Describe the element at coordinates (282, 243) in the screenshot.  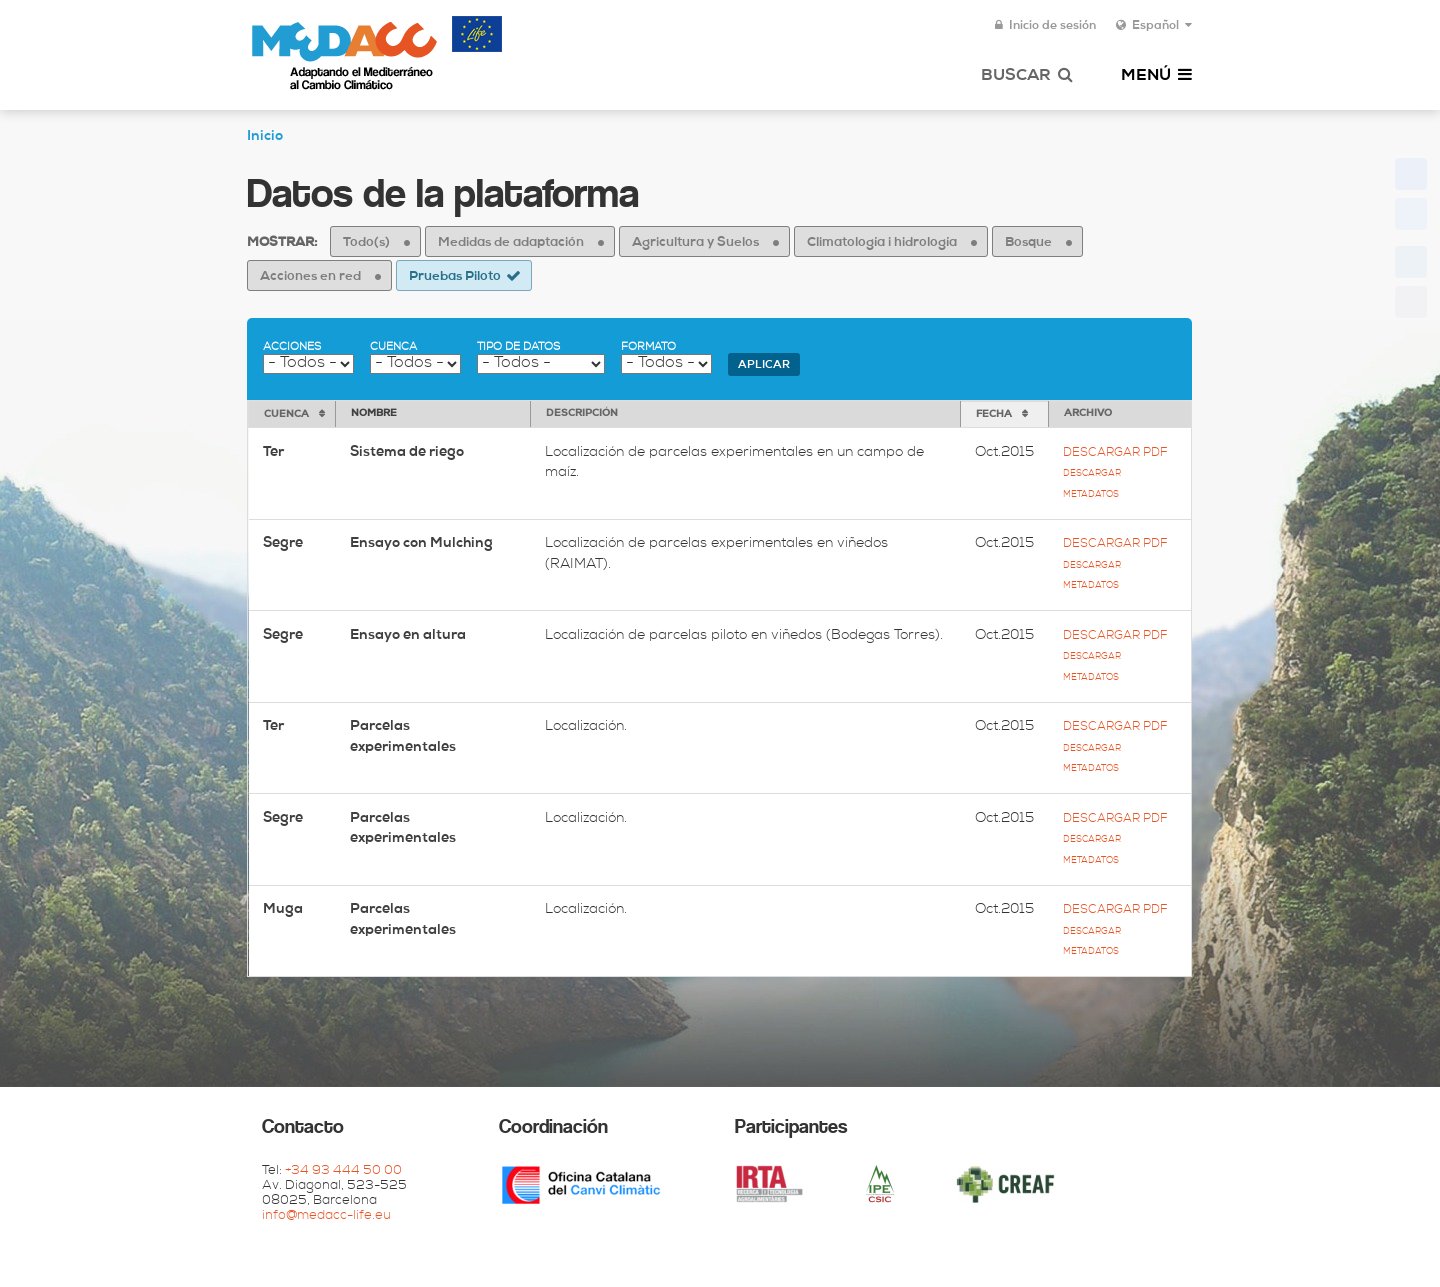
I see `Mostrar:` at that location.